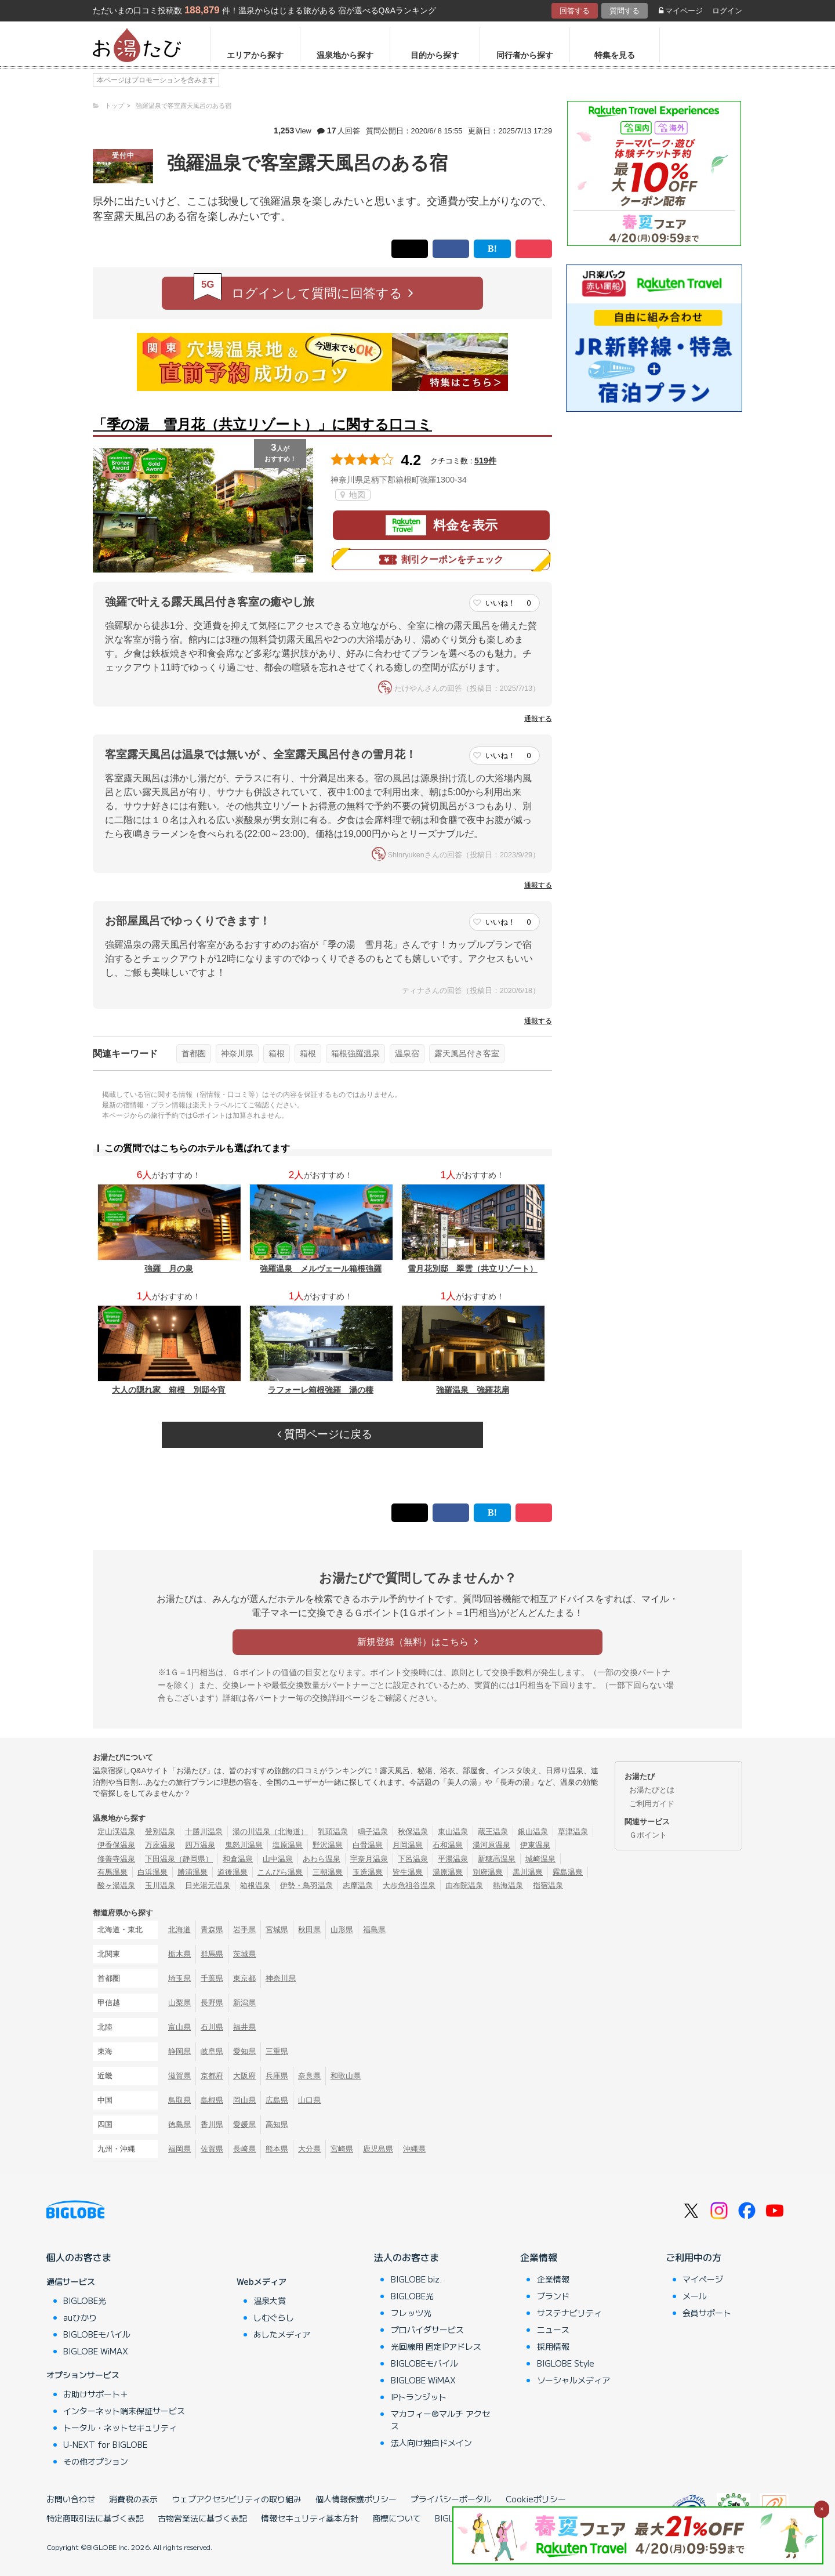 The image size is (835, 2576). What do you see at coordinates (192, 1872) in the screenshot?
I see `勝浦温泉` at bounding box center [192, 1872].